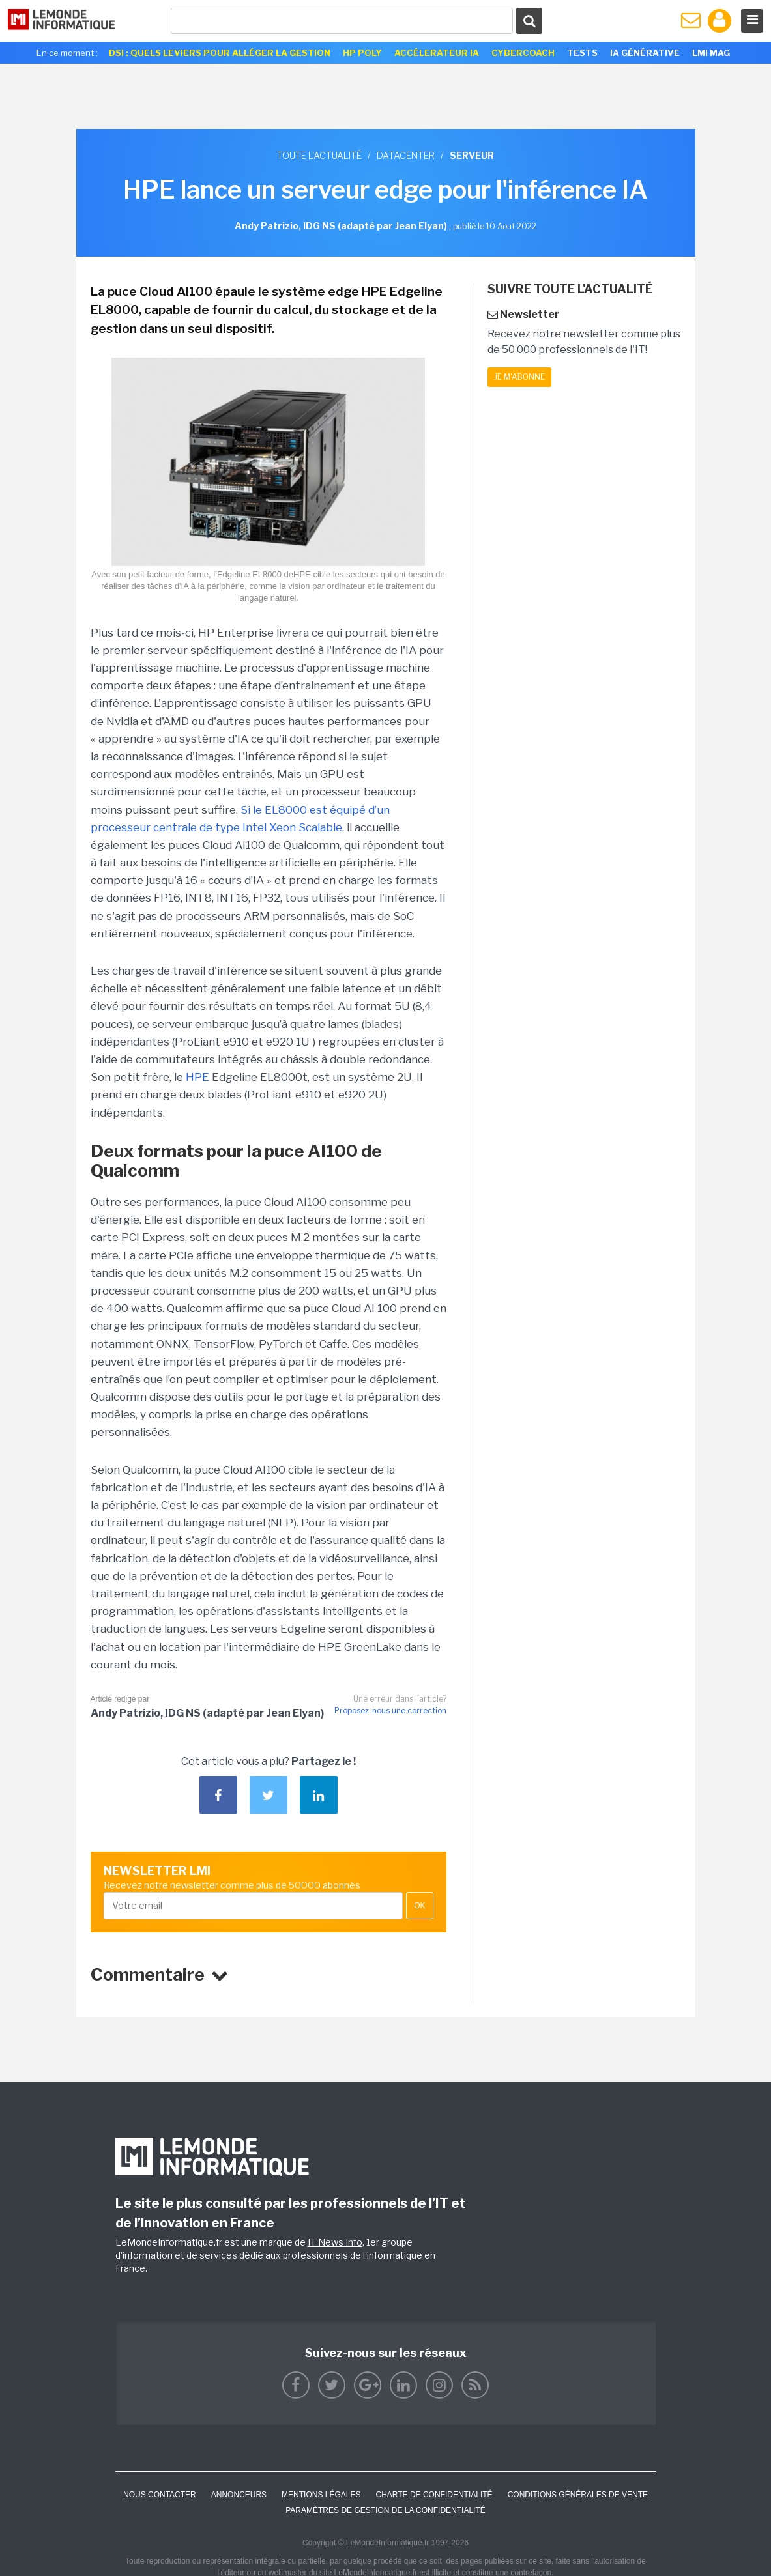 This screenshot has height=2576, width=771. What do you see at coordinates (197, 1076) in the screenshot?
I see `HPE` at bounding box center [197, 1076].